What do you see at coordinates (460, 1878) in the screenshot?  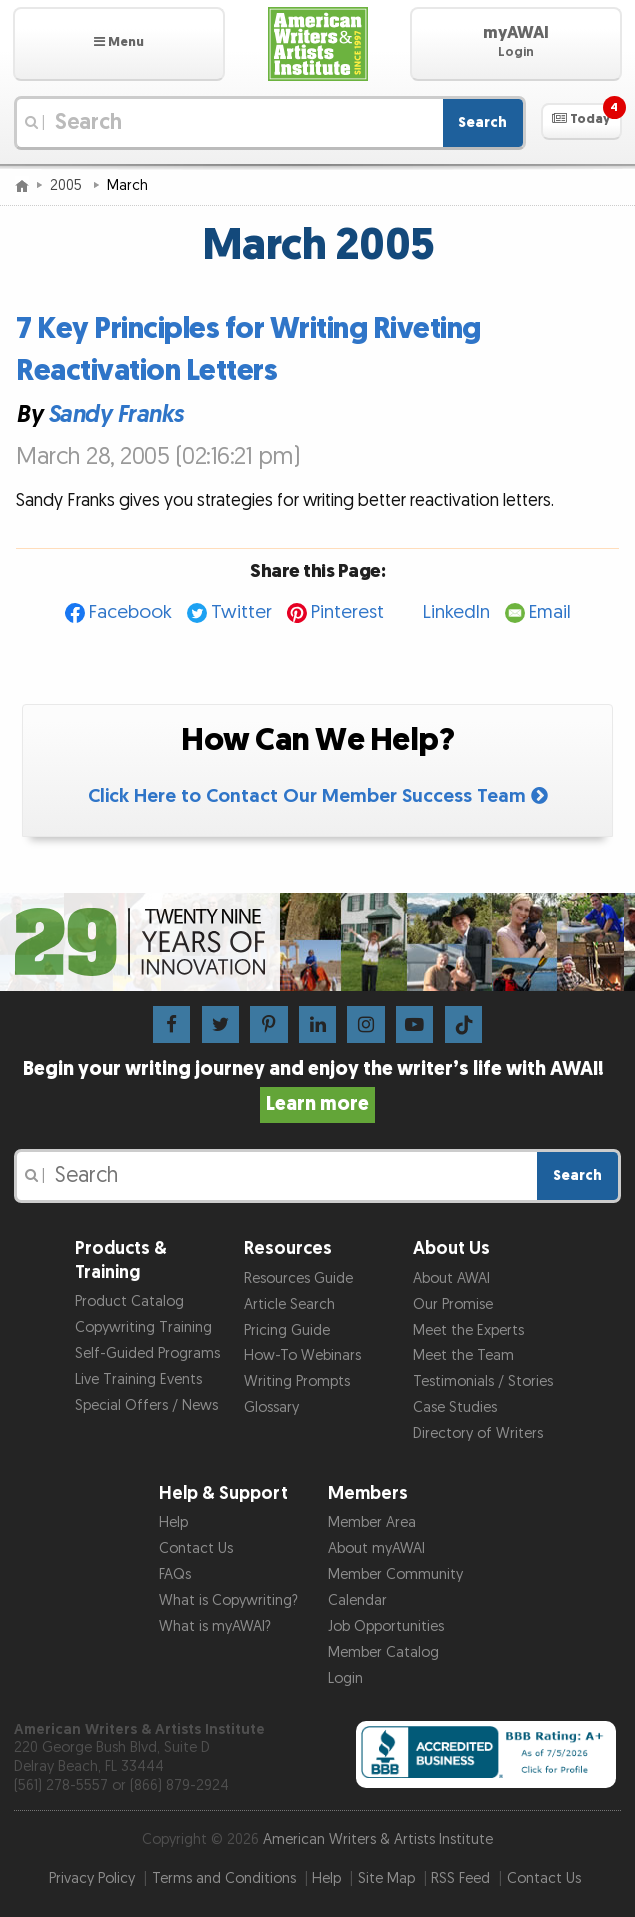 I see `RSS Feed` at bounding box center [460, 1878].